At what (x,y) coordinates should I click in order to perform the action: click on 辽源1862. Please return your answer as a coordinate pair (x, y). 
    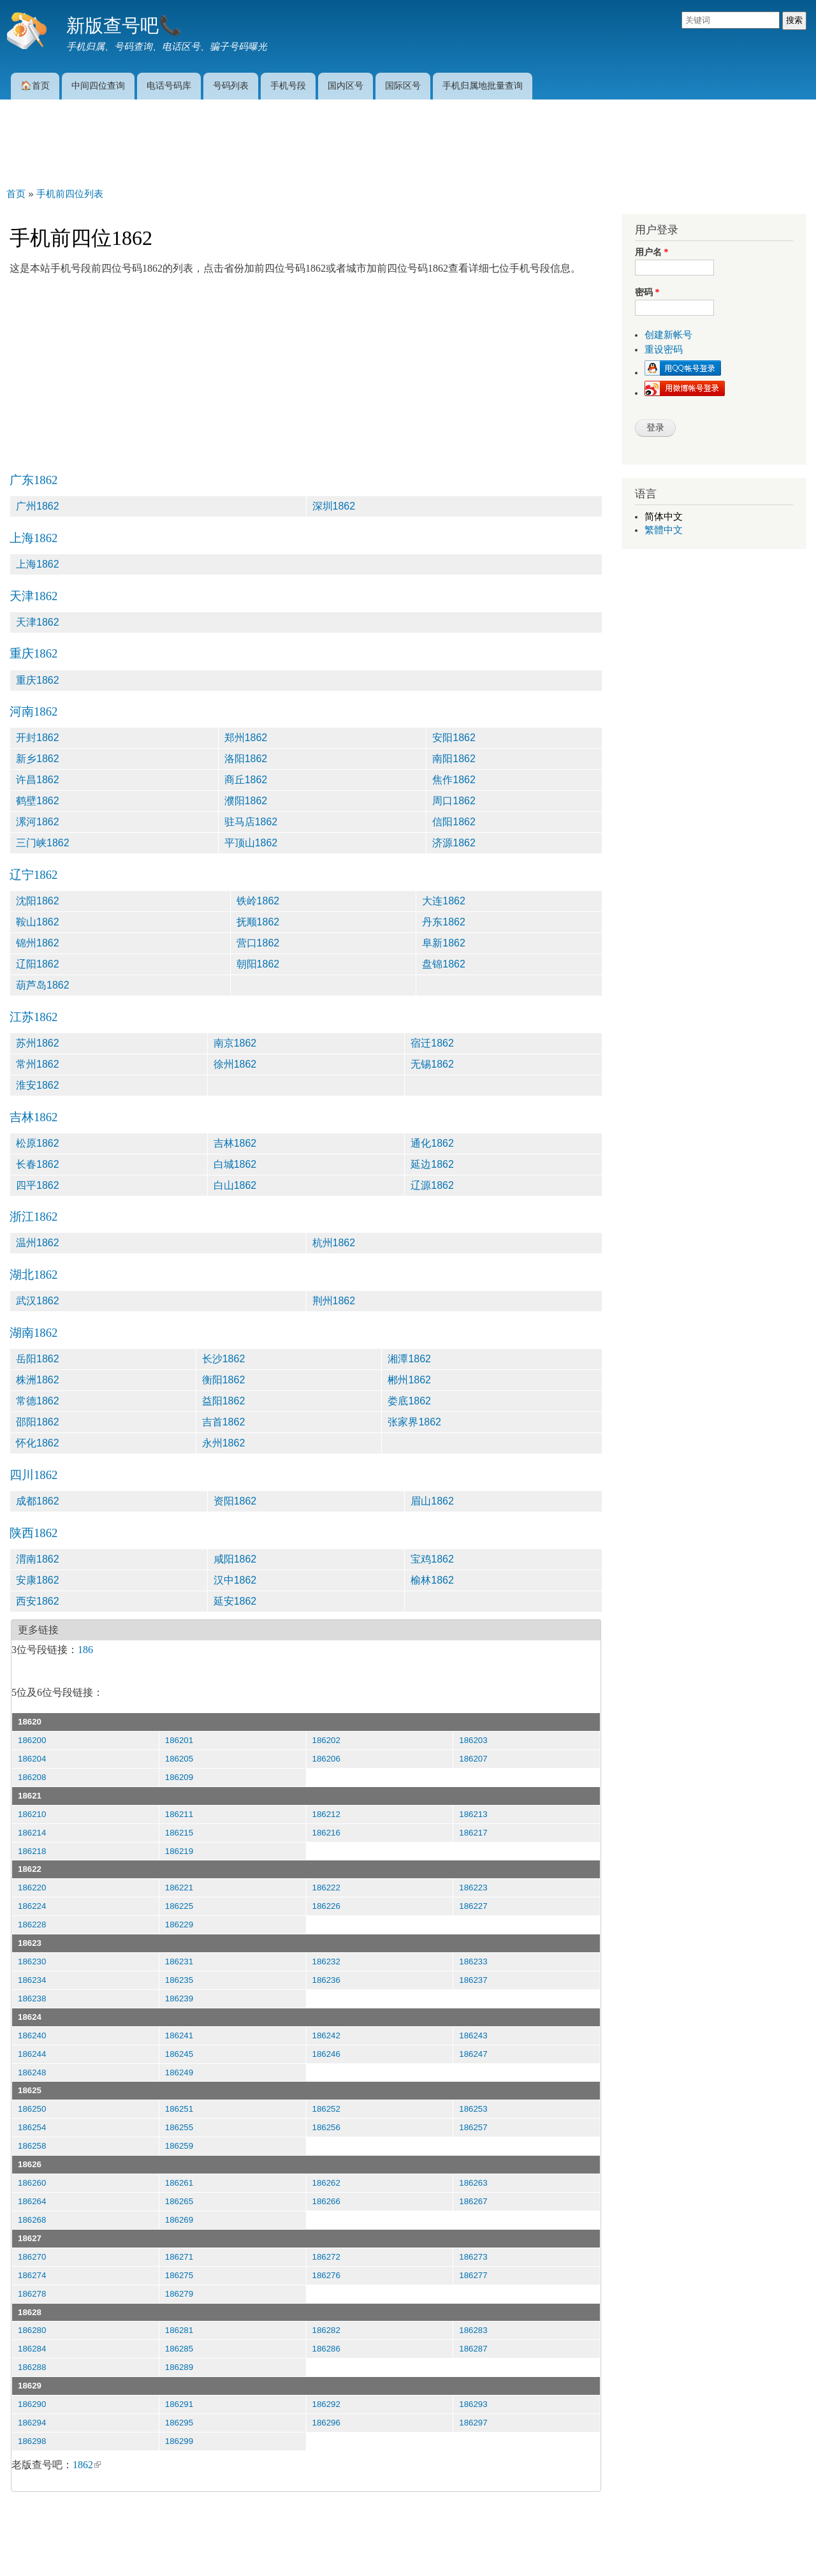
    Looking at the image, I should click on (432, 1185).